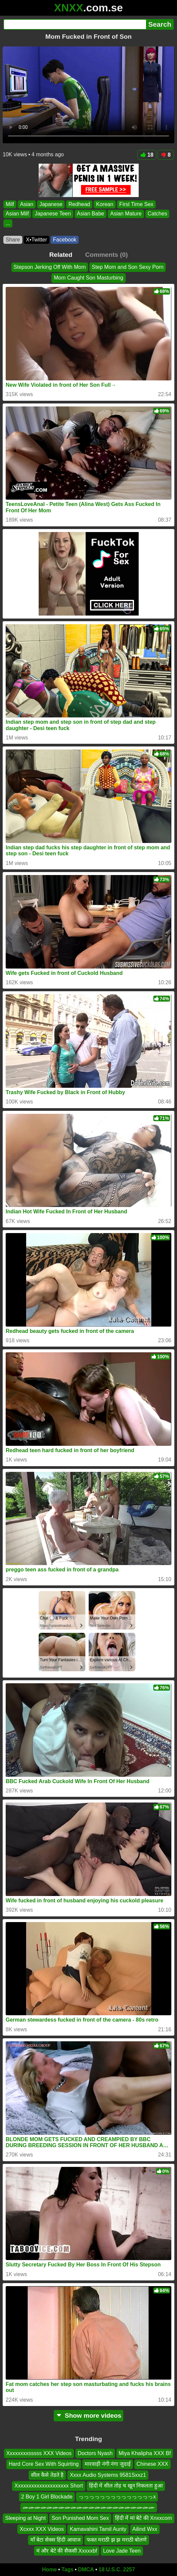 Image resolution: width=177 pixels, height=2576 pixels. Describe the element at coordinates (145, 2453) in the screenshot. I see `Miya Khalipha XXX Bf` at that location.